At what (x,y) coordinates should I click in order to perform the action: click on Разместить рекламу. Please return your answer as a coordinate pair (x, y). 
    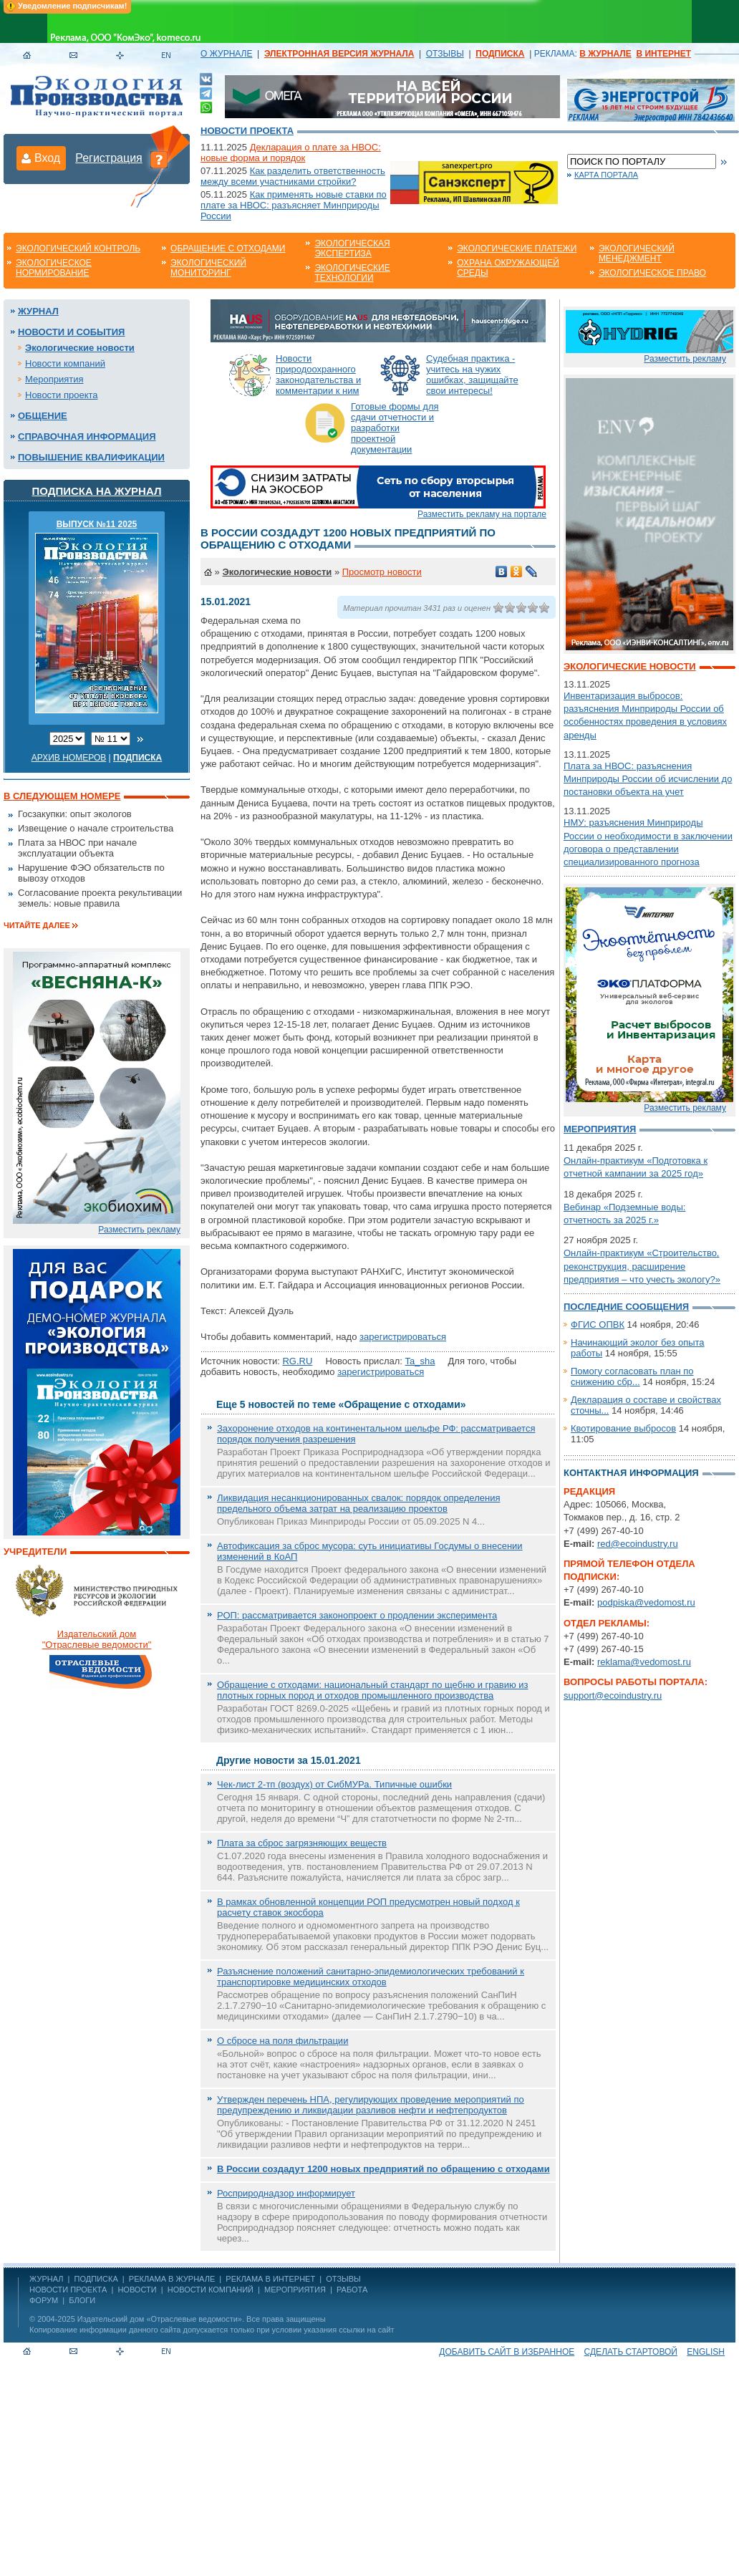
    Looking at the image, I should click on (139, 1230).